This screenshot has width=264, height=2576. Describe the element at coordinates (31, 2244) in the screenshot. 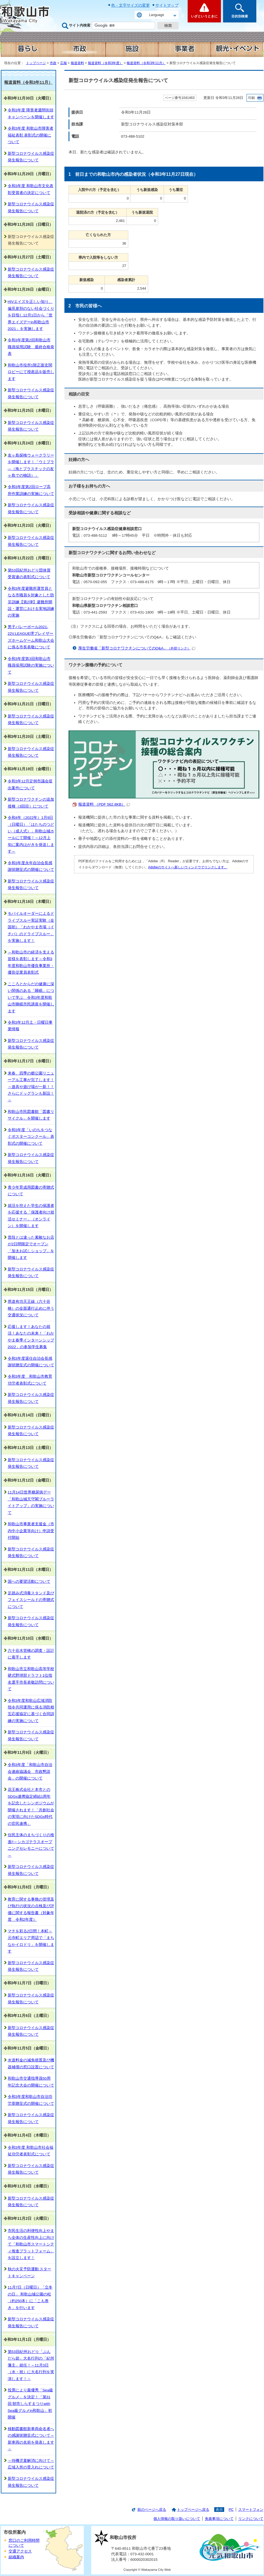

I see `市民生活の利便性向上やまち全体の生産性向上に向けて「和歌山市スマートシティ推進プラットフォーム」を設立します！` at that location.